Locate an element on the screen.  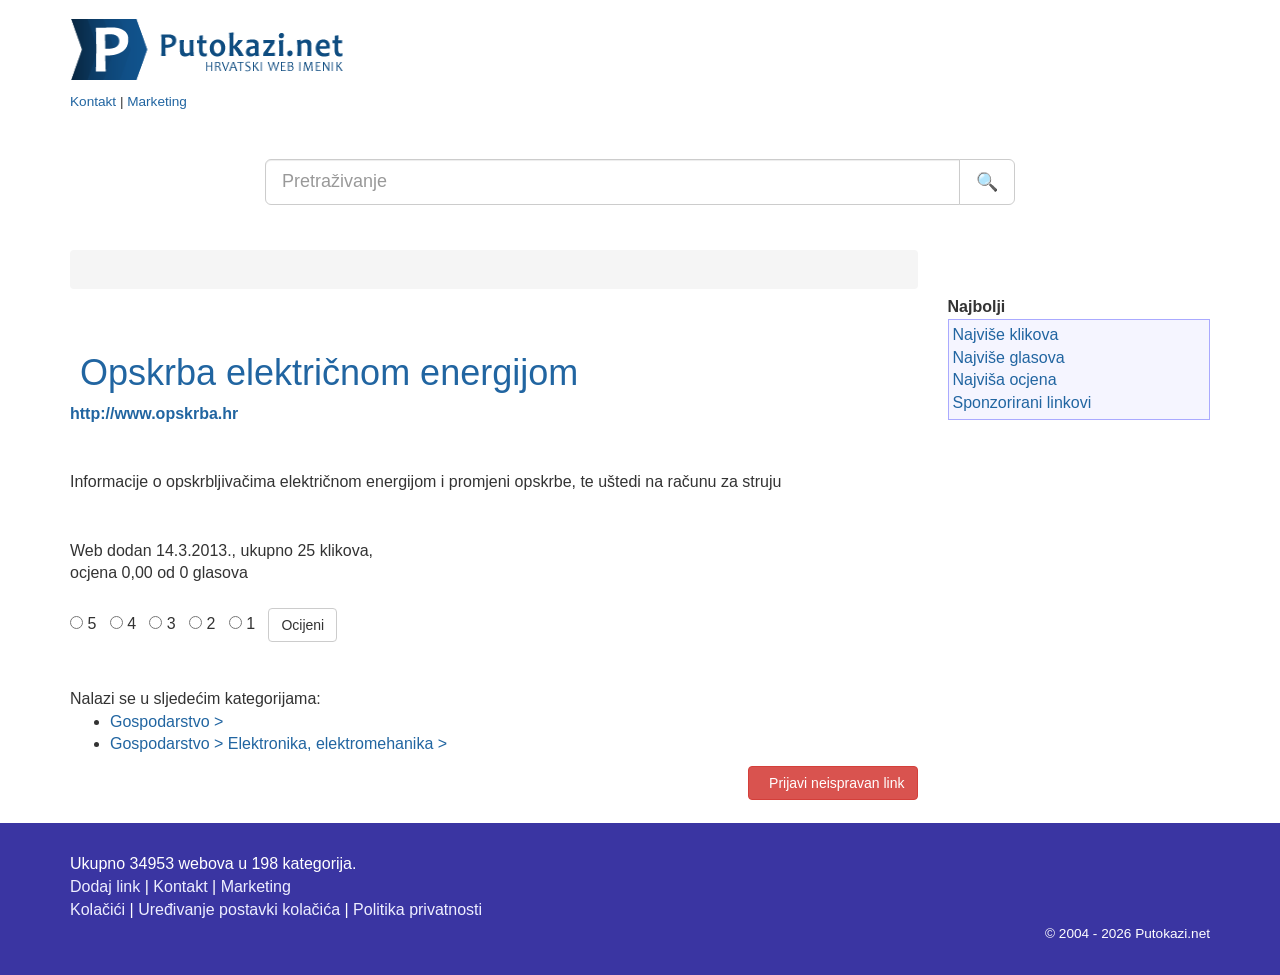
Kontakt is located at coordinates (93, 101).